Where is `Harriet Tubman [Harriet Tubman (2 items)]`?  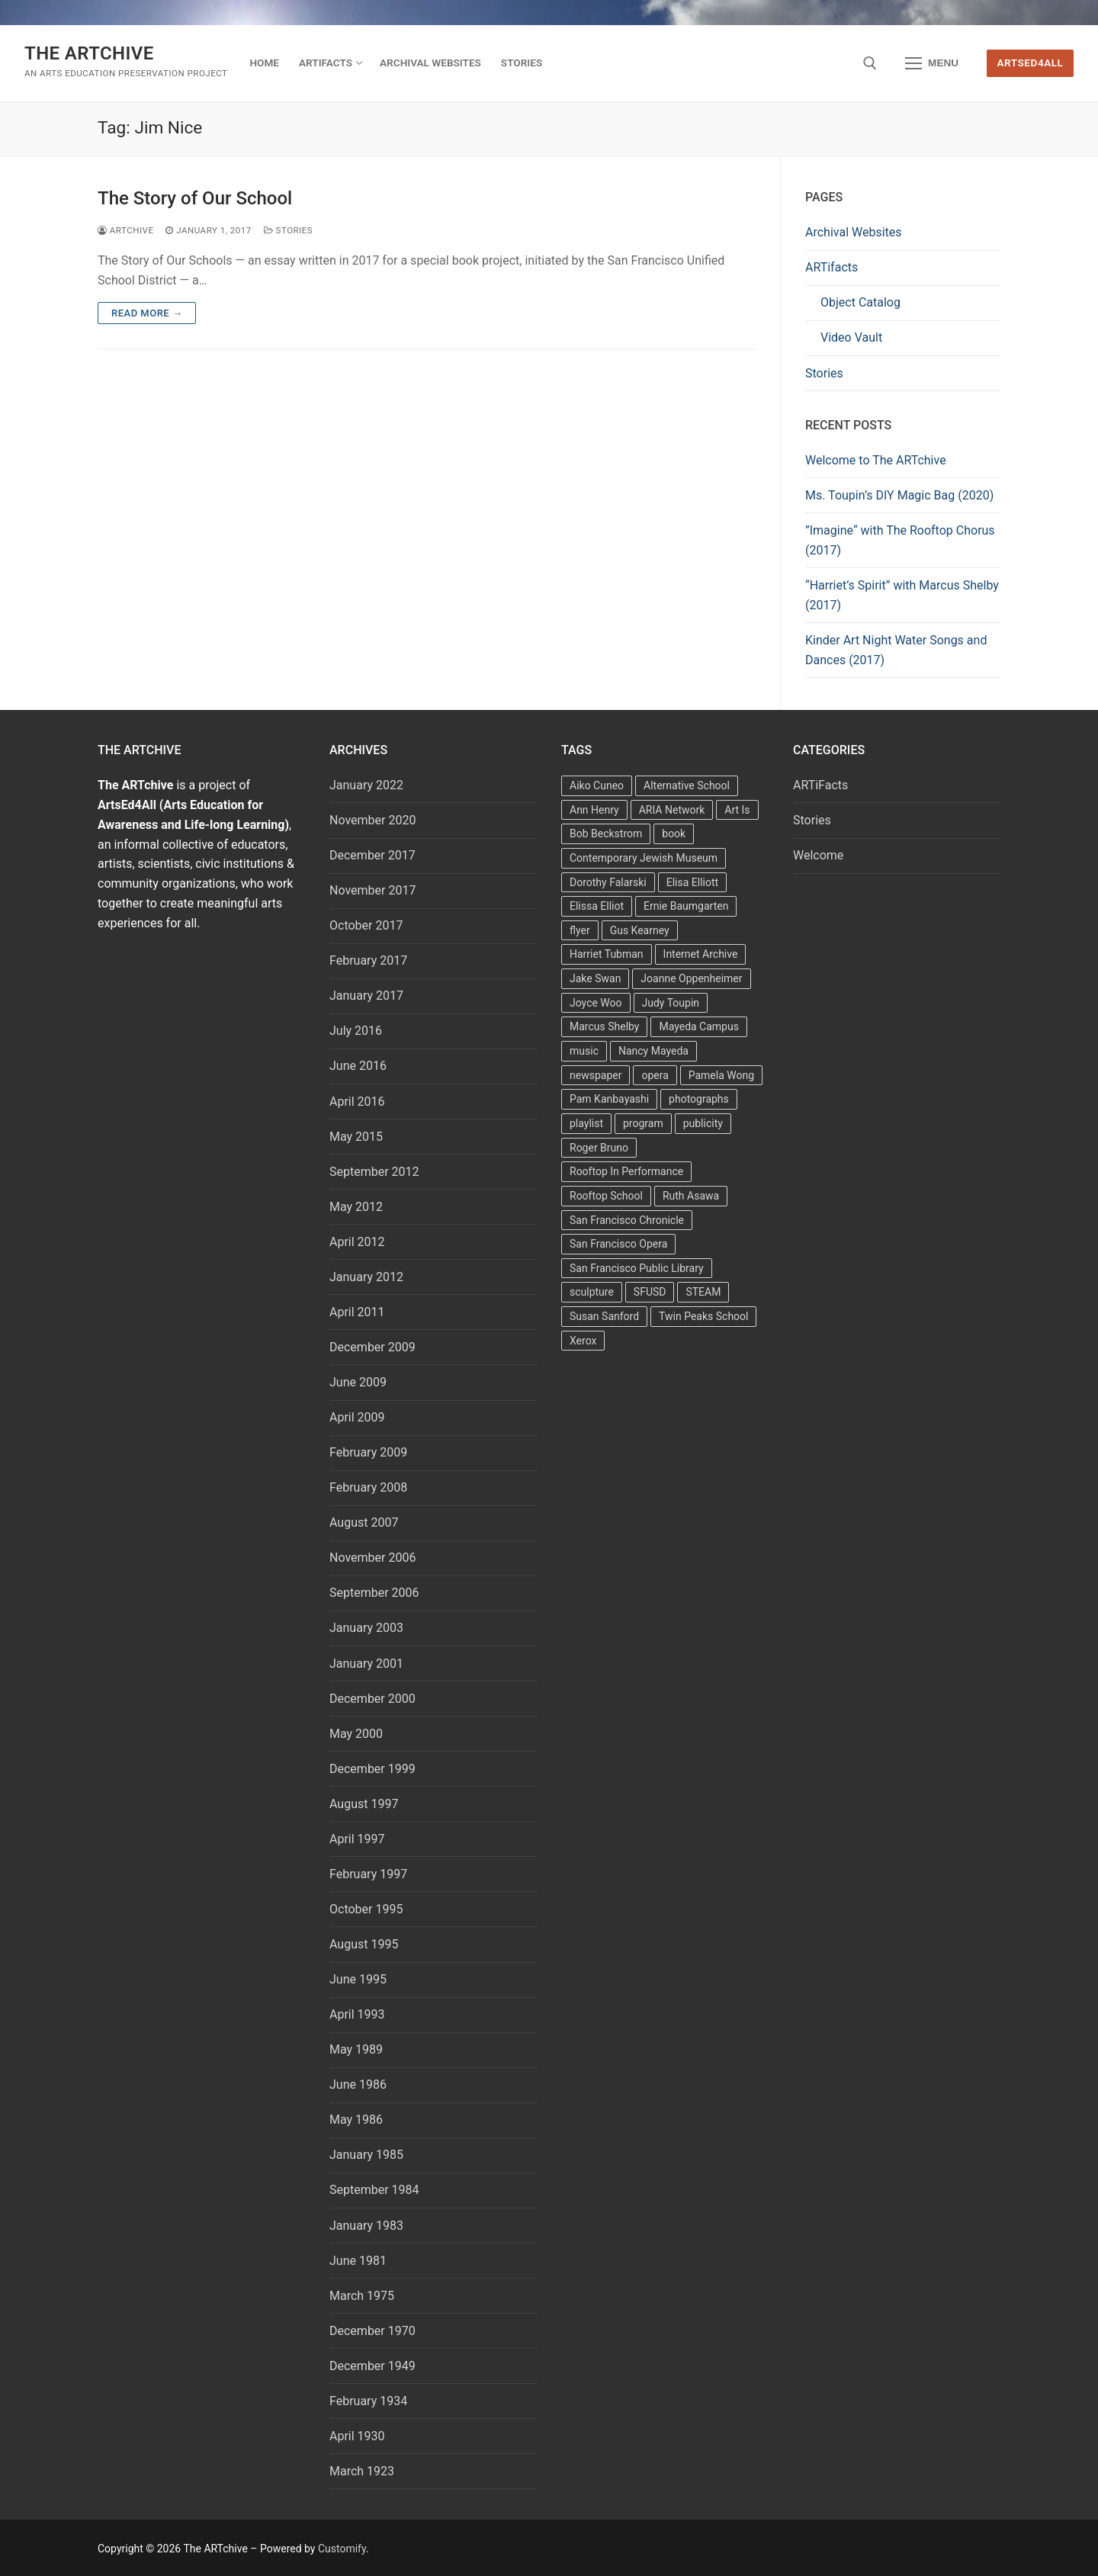
Harriet Tubman [Harriet Tubman (2 items)] is located at coordinates (607, 954).